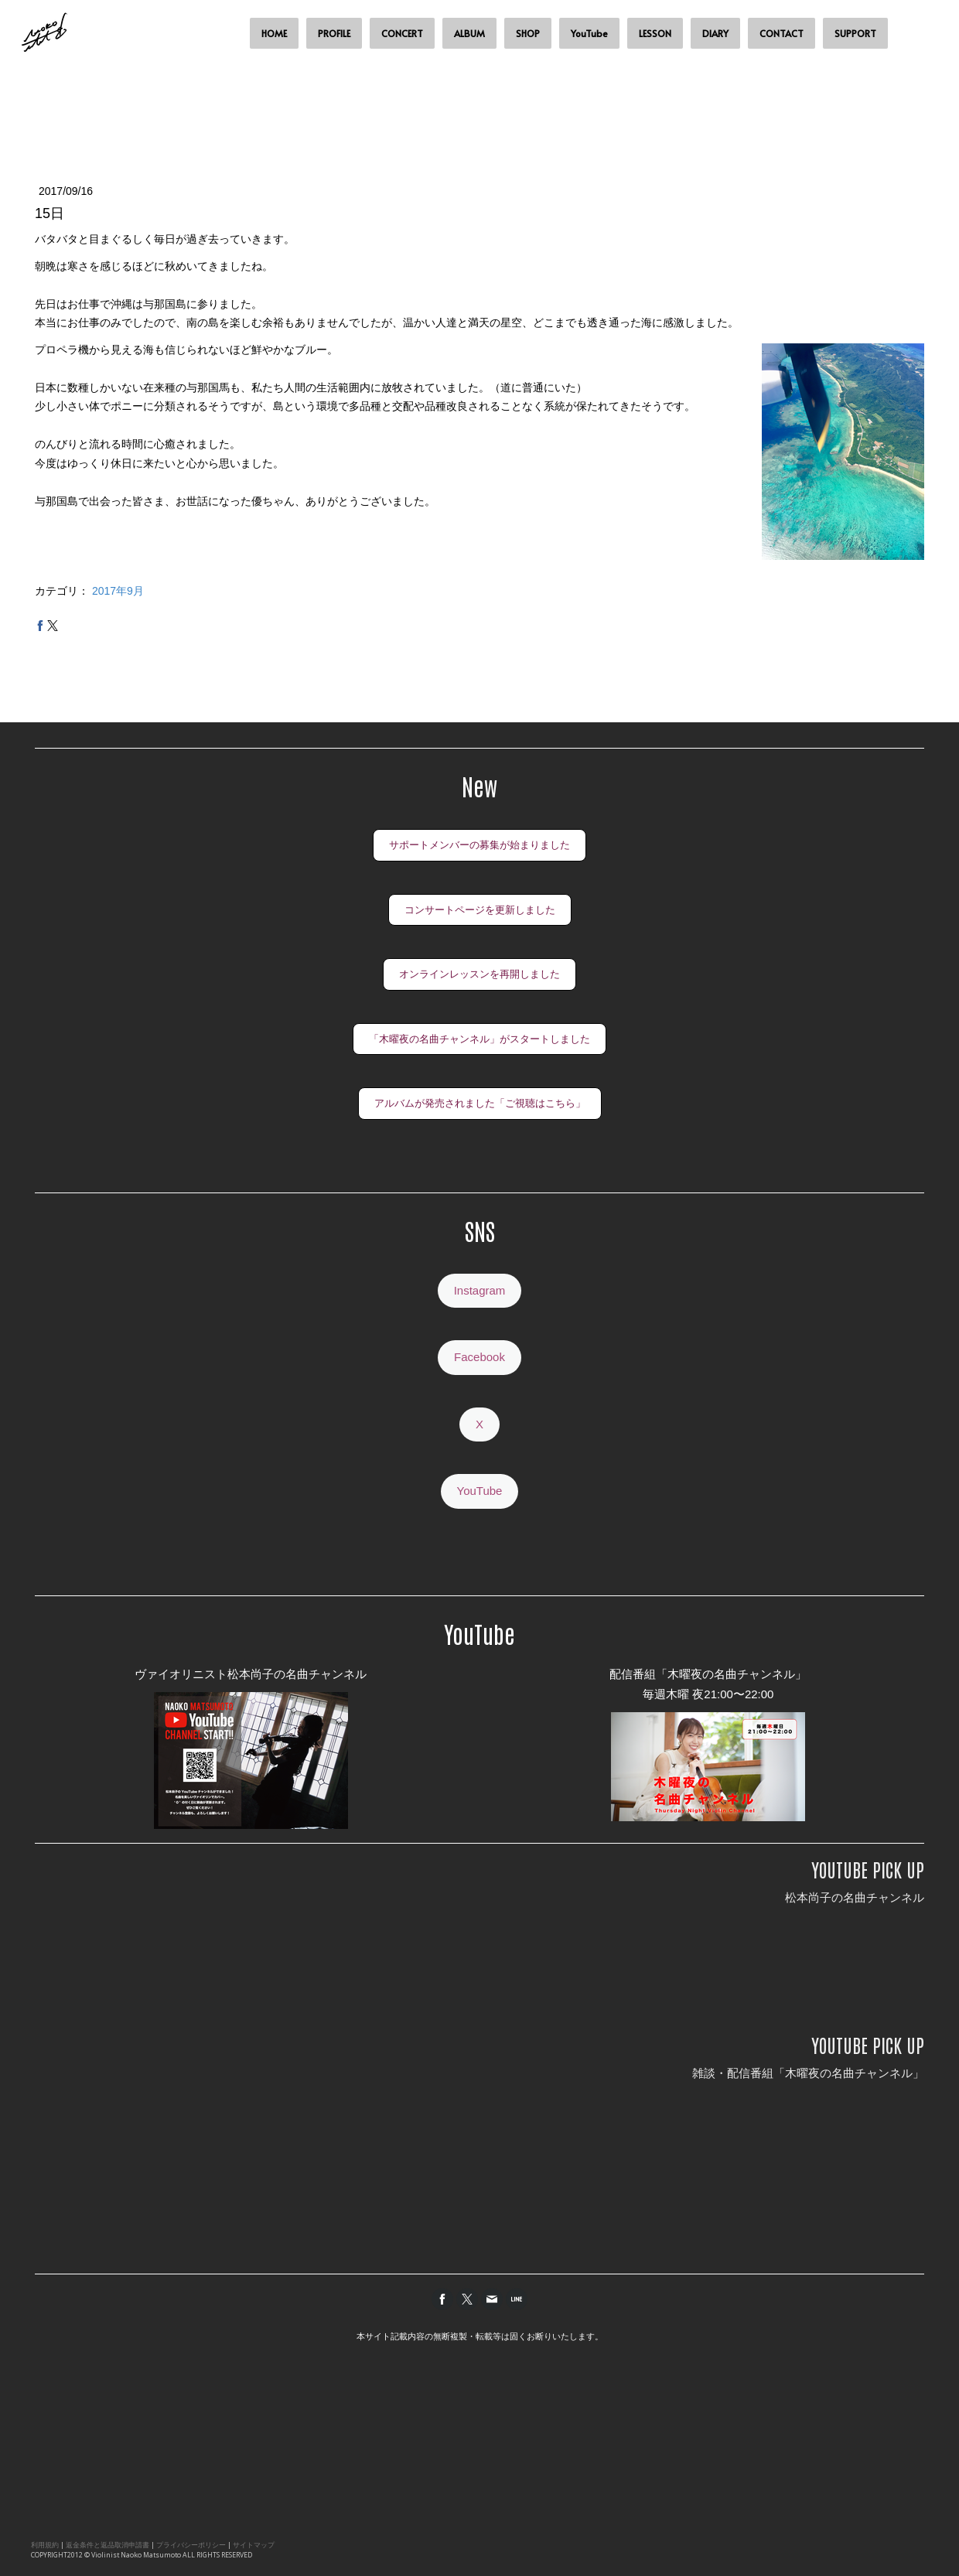  I want to click on PROFILE, so click(334, 33).